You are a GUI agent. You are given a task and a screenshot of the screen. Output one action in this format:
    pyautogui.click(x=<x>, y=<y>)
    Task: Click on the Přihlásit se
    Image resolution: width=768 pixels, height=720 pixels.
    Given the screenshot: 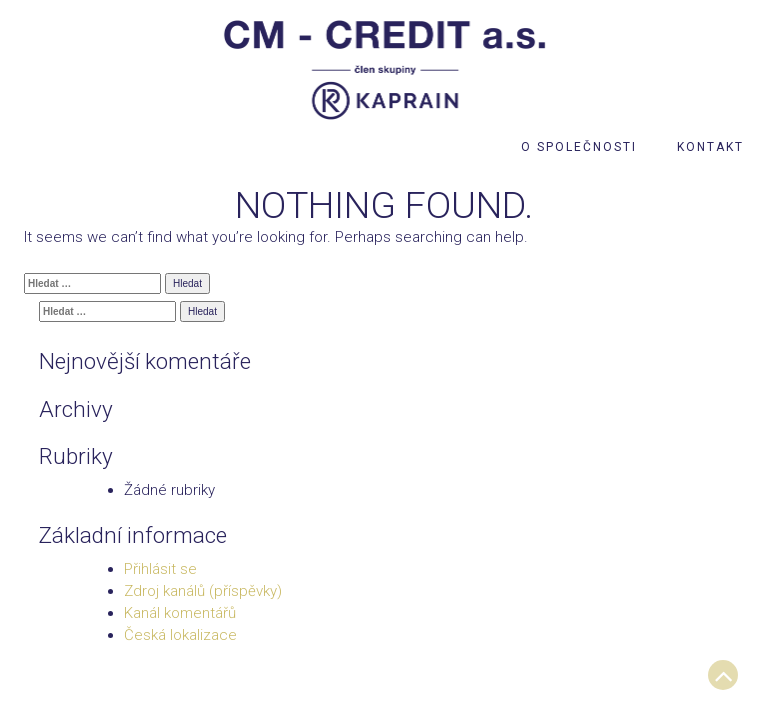 What is the action you would take?
    pyautogui.click(x=160, y=569)
    